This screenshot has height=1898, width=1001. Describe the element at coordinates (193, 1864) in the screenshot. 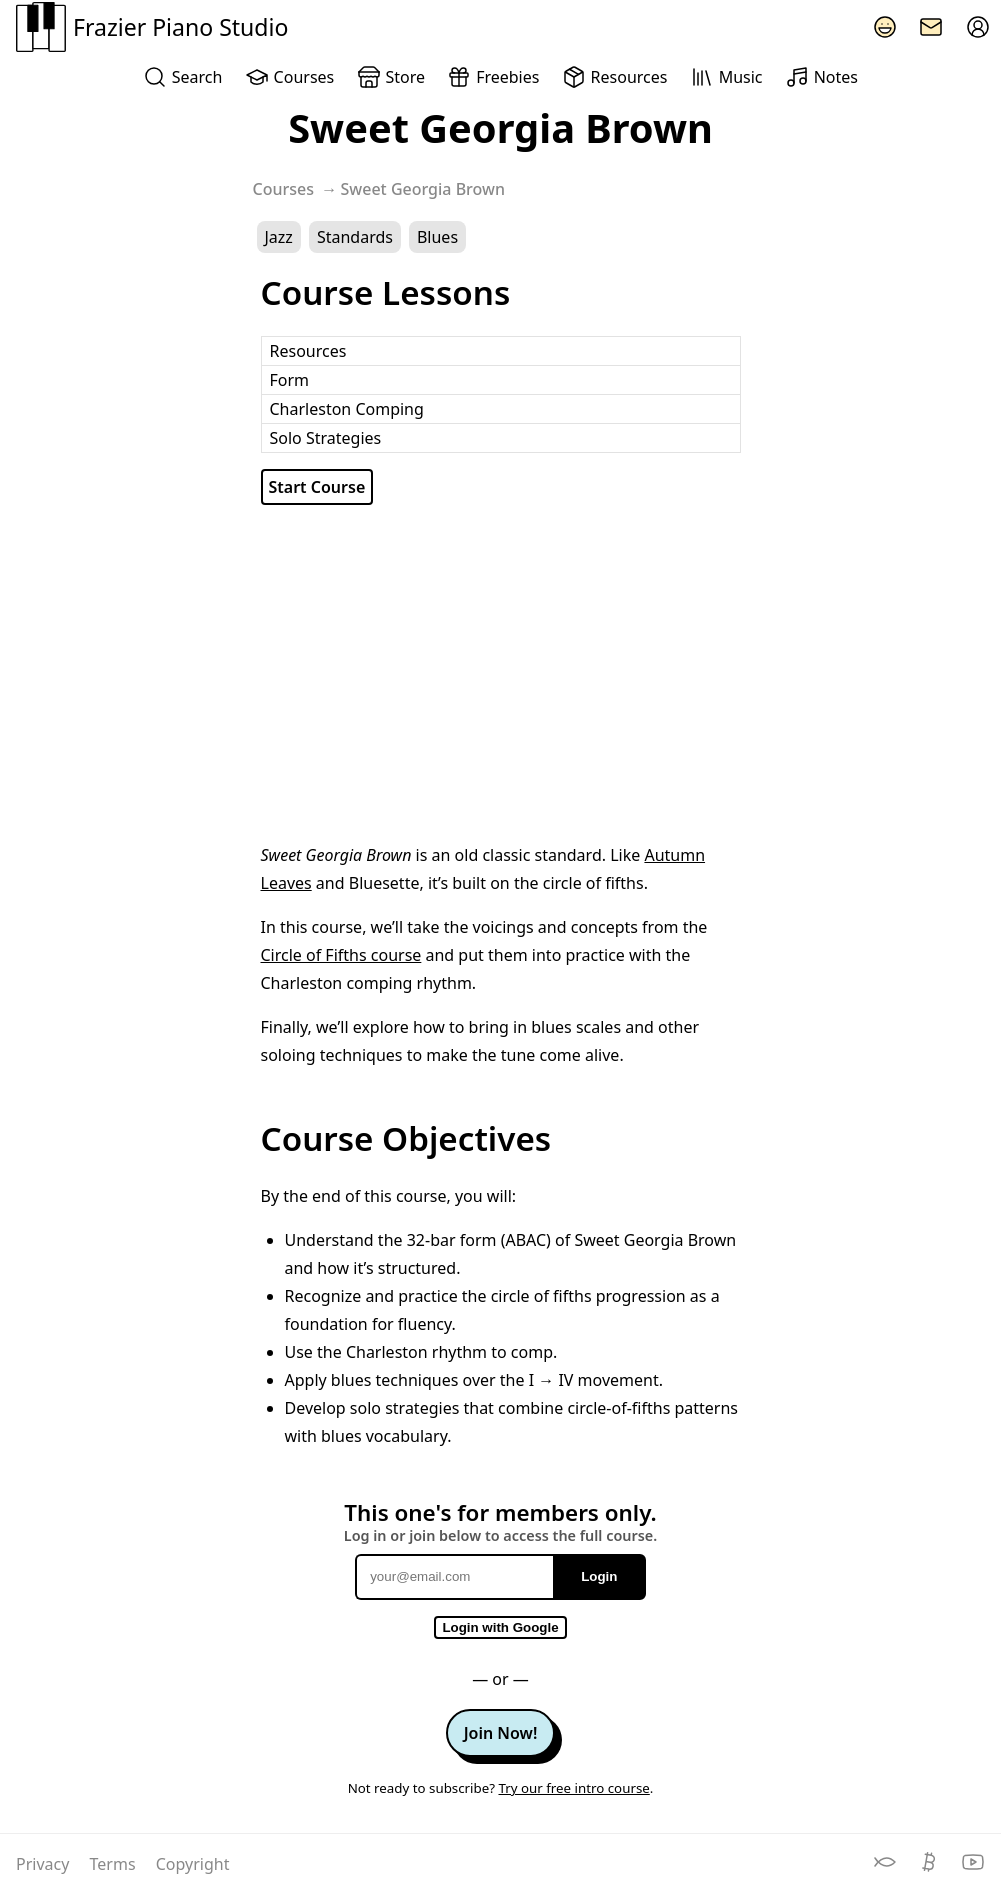

I see `Copyright` at that location.